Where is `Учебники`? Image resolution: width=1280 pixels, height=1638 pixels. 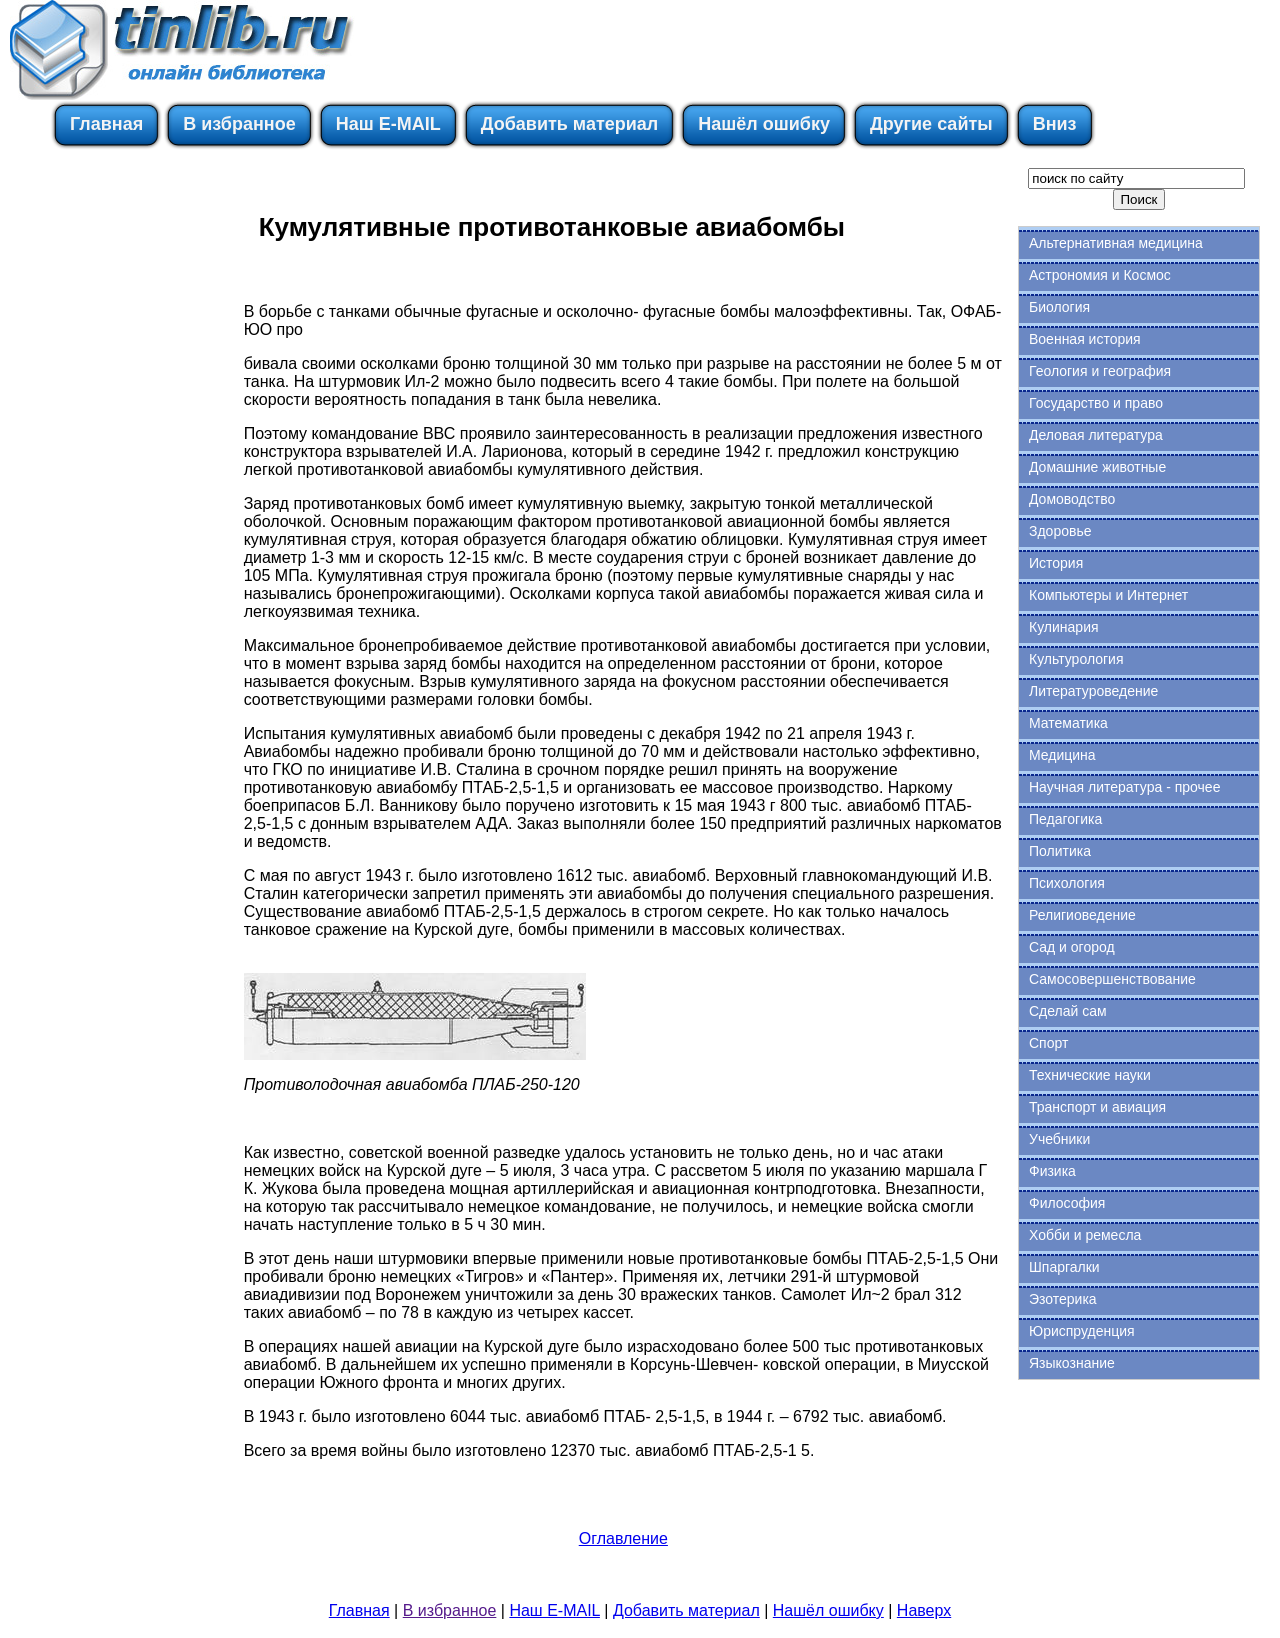 Учебники is located at coordinates (1059, 1139).